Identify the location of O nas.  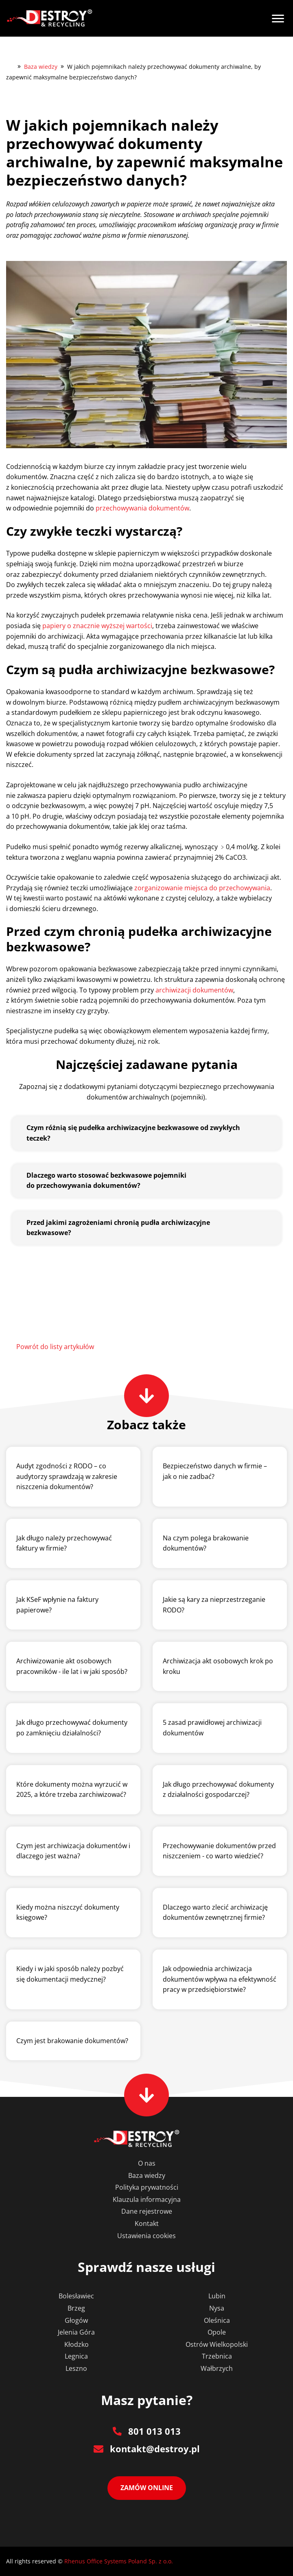
(146, 2163).